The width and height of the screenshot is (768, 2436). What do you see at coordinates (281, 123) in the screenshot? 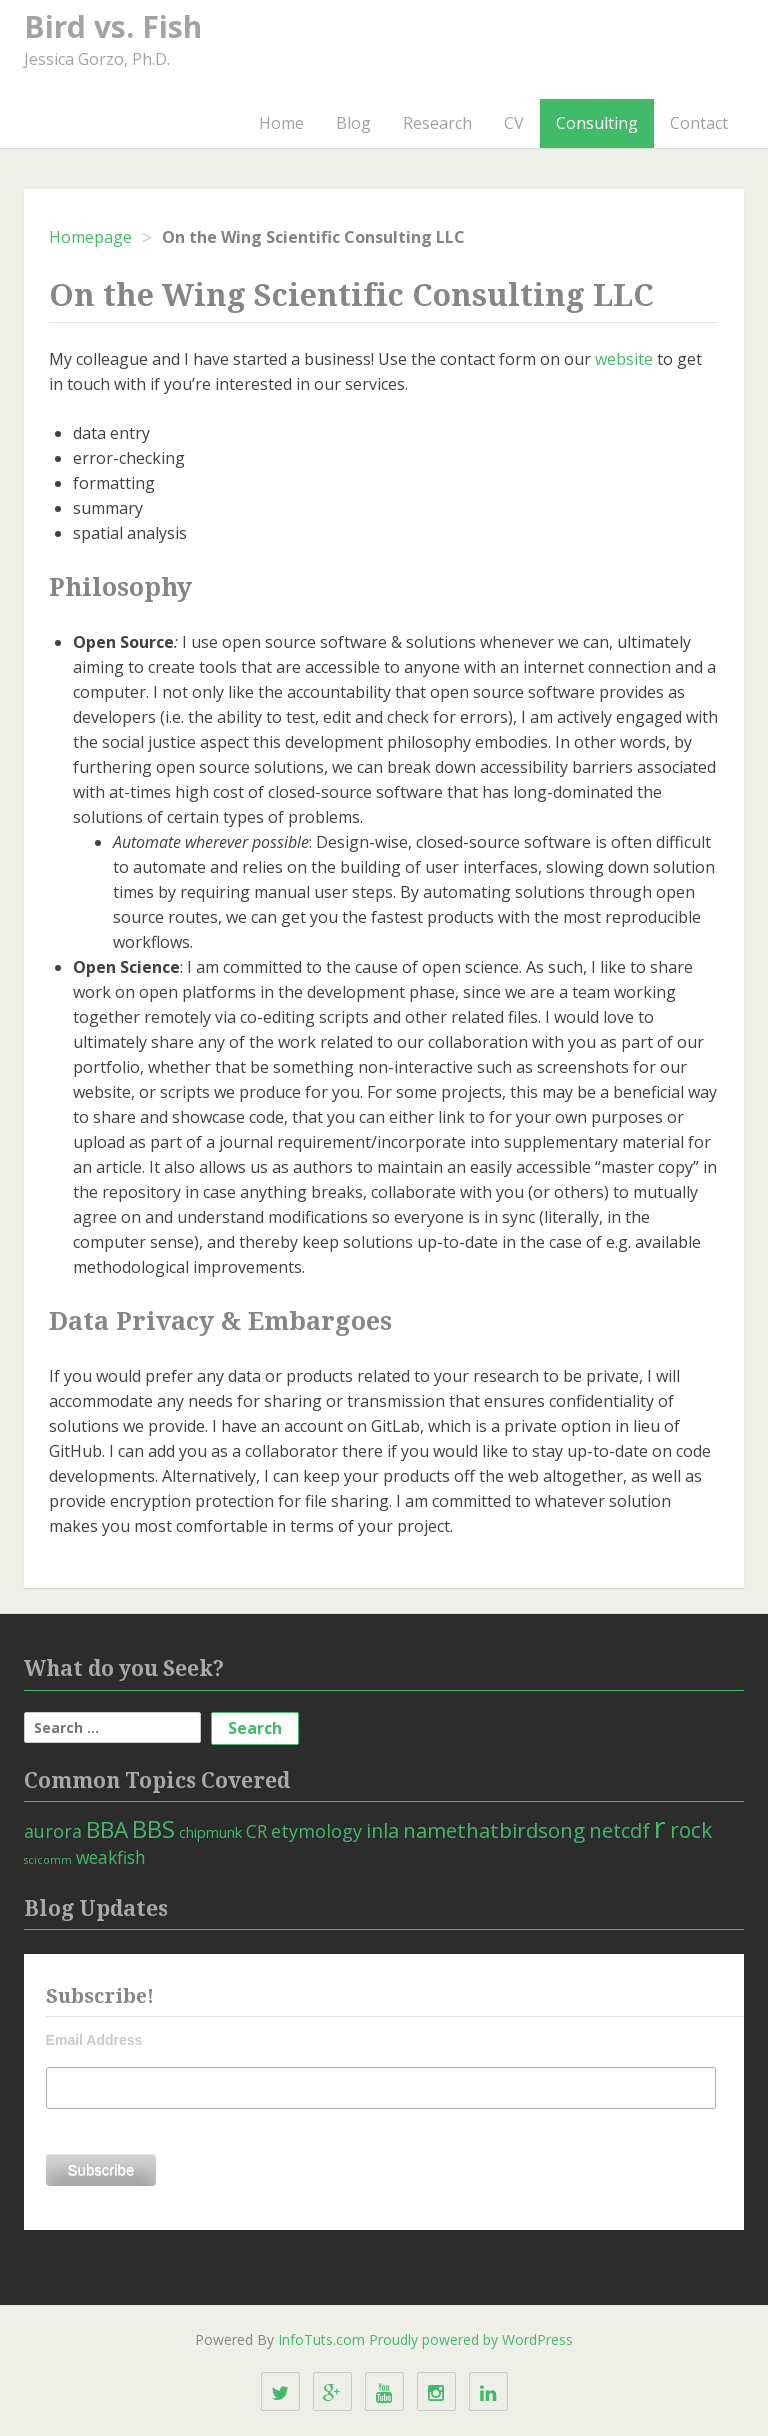
I see `Home` at bounding box center [281, 123].